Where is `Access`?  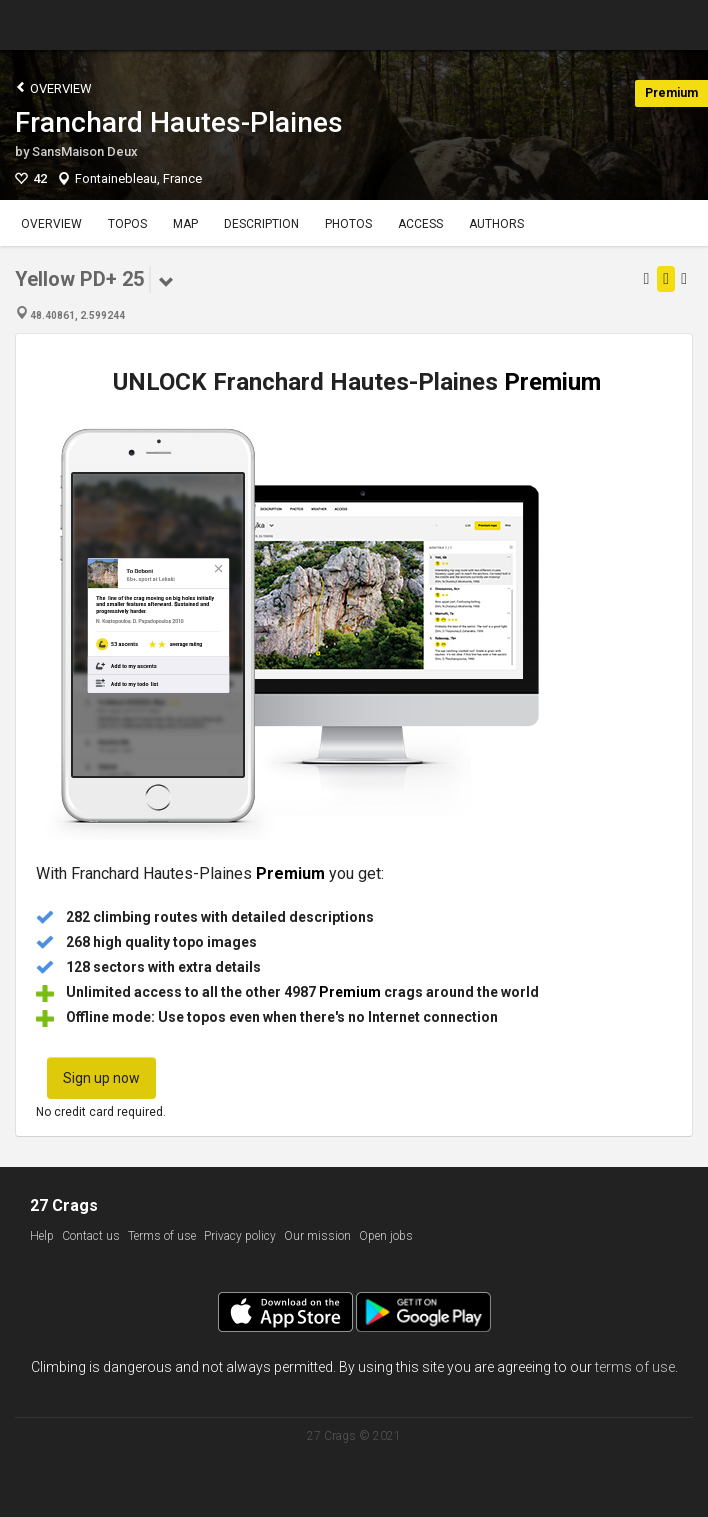 Access is located at coordinates (420, 224).